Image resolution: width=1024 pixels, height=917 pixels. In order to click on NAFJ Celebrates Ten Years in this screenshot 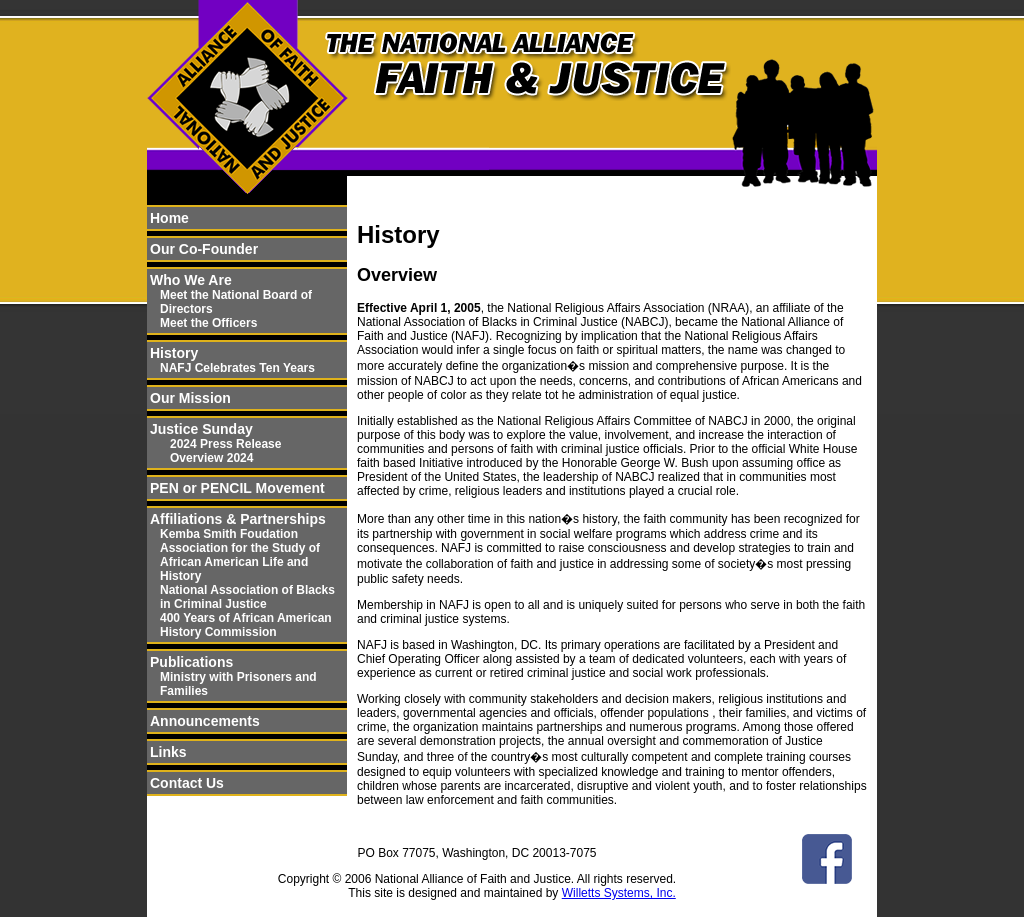, I will do `click(237, 368)`.